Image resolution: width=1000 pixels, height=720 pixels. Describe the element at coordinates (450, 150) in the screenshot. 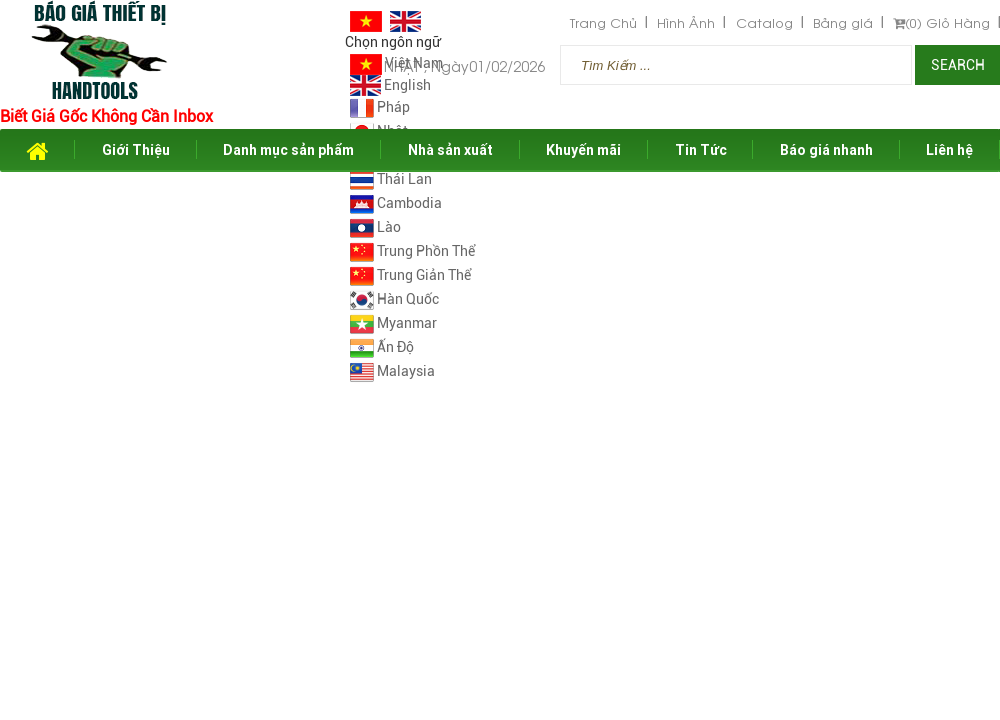

I see `Nhà sản xuất` at that location.